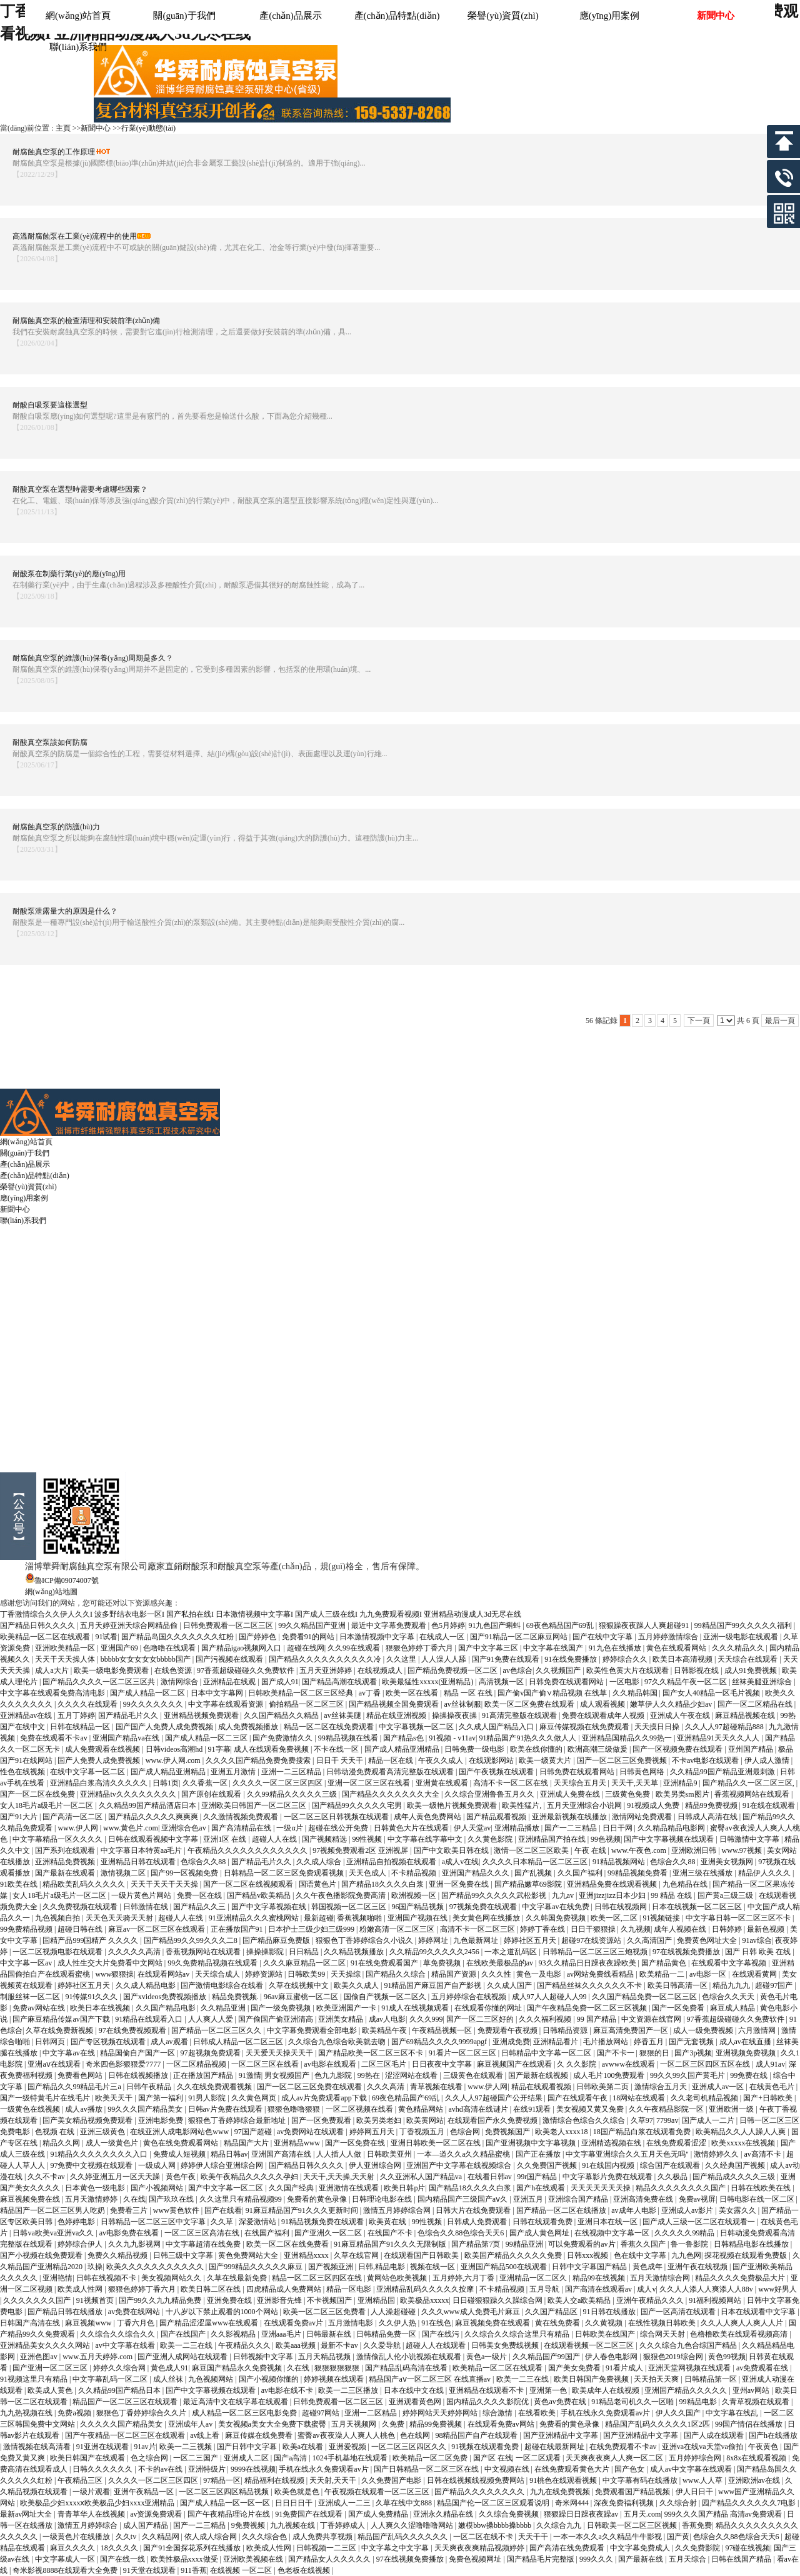  Describe the element at coordinates (146, 1906) in the screenshot. I see `日韩激情在线` at that location.